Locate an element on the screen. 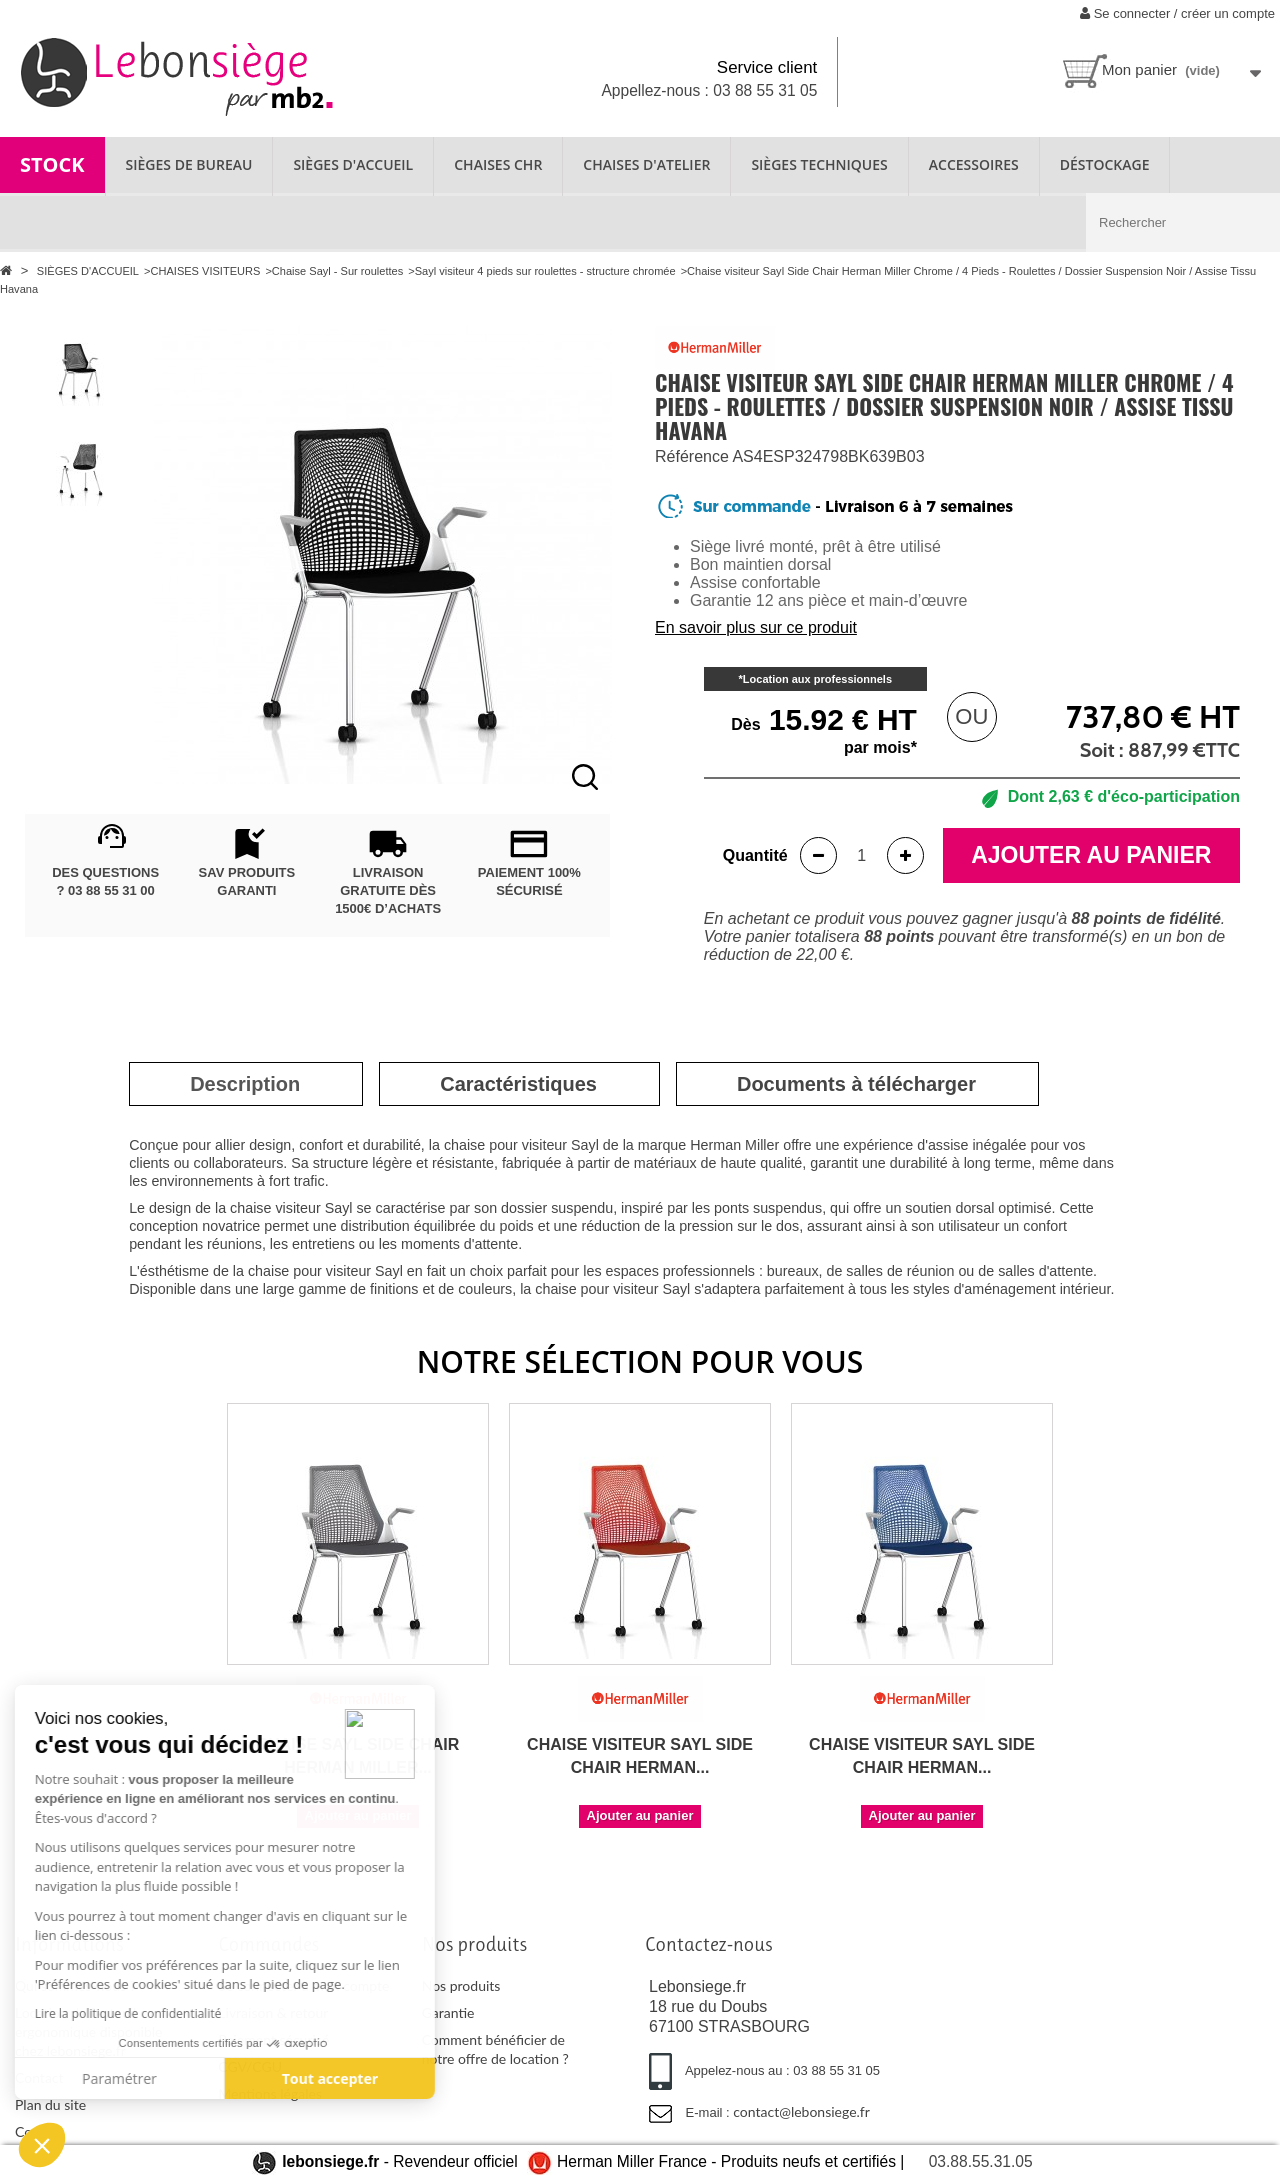  ACCESSOIRES is located at coordinates (974, 164).